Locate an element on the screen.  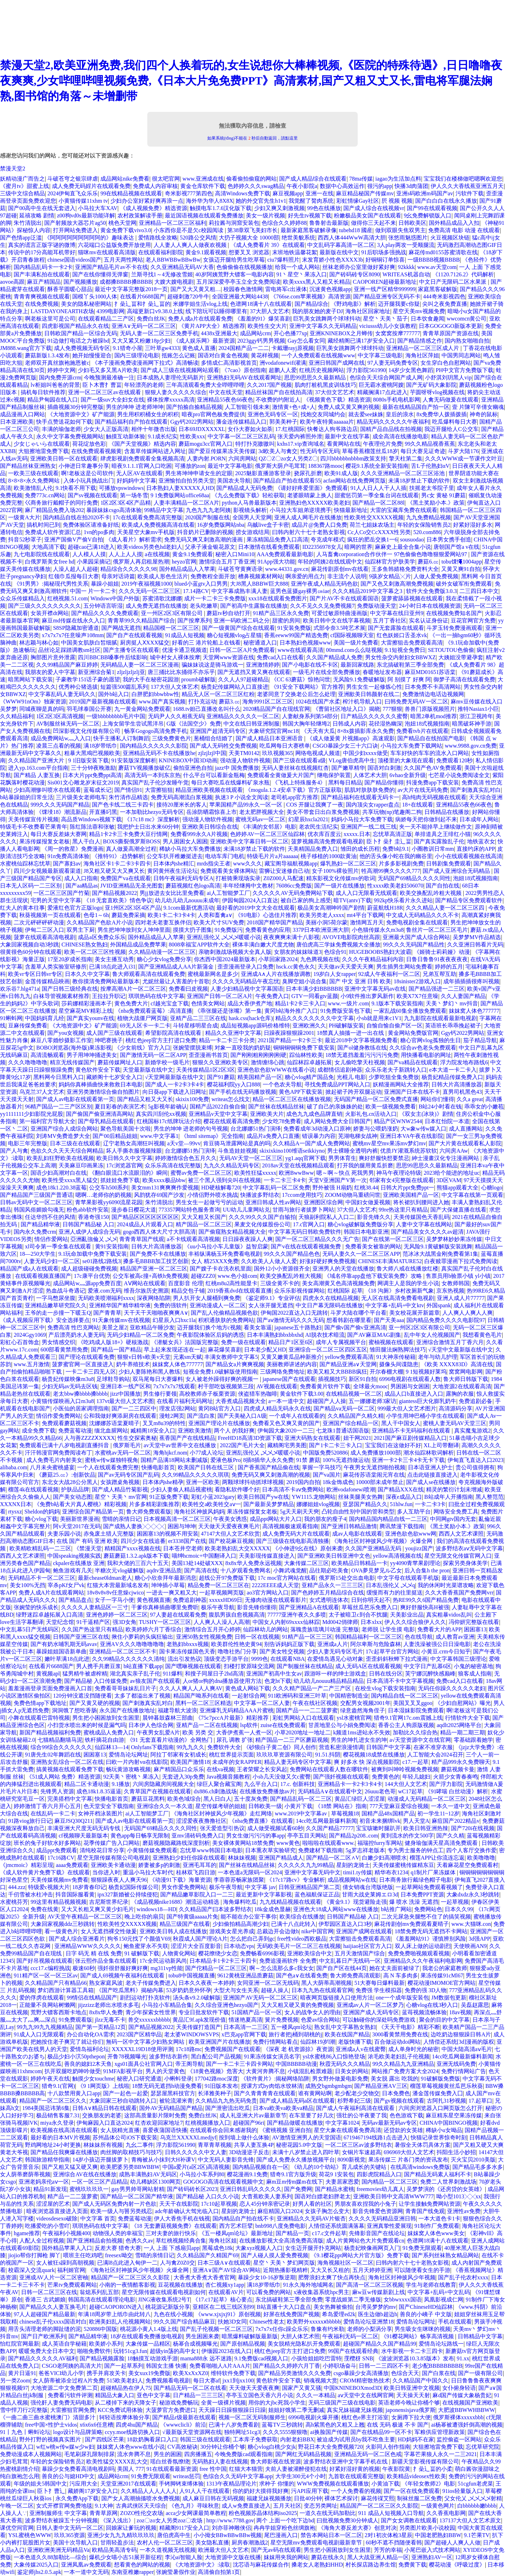
高校教师赤子板栗资源 is located at coordinates (207, 1394).